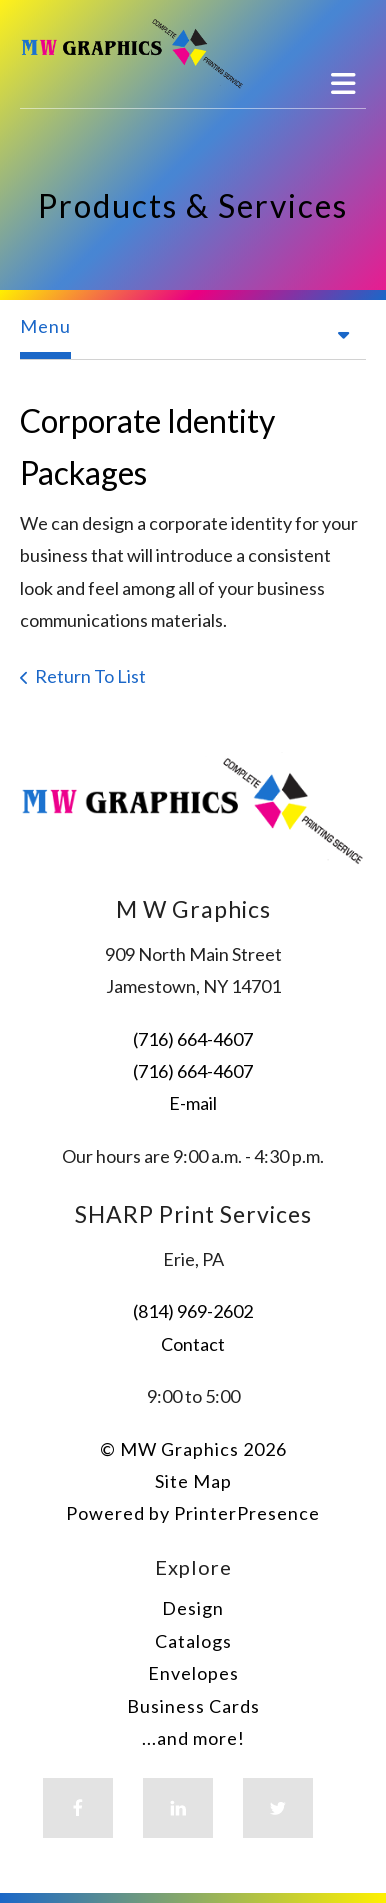 The height and width of the screenshot is (1903, 386). Describe the element at coordinates (193, 1103) in the screenshot. I see `E-mail` at that location.